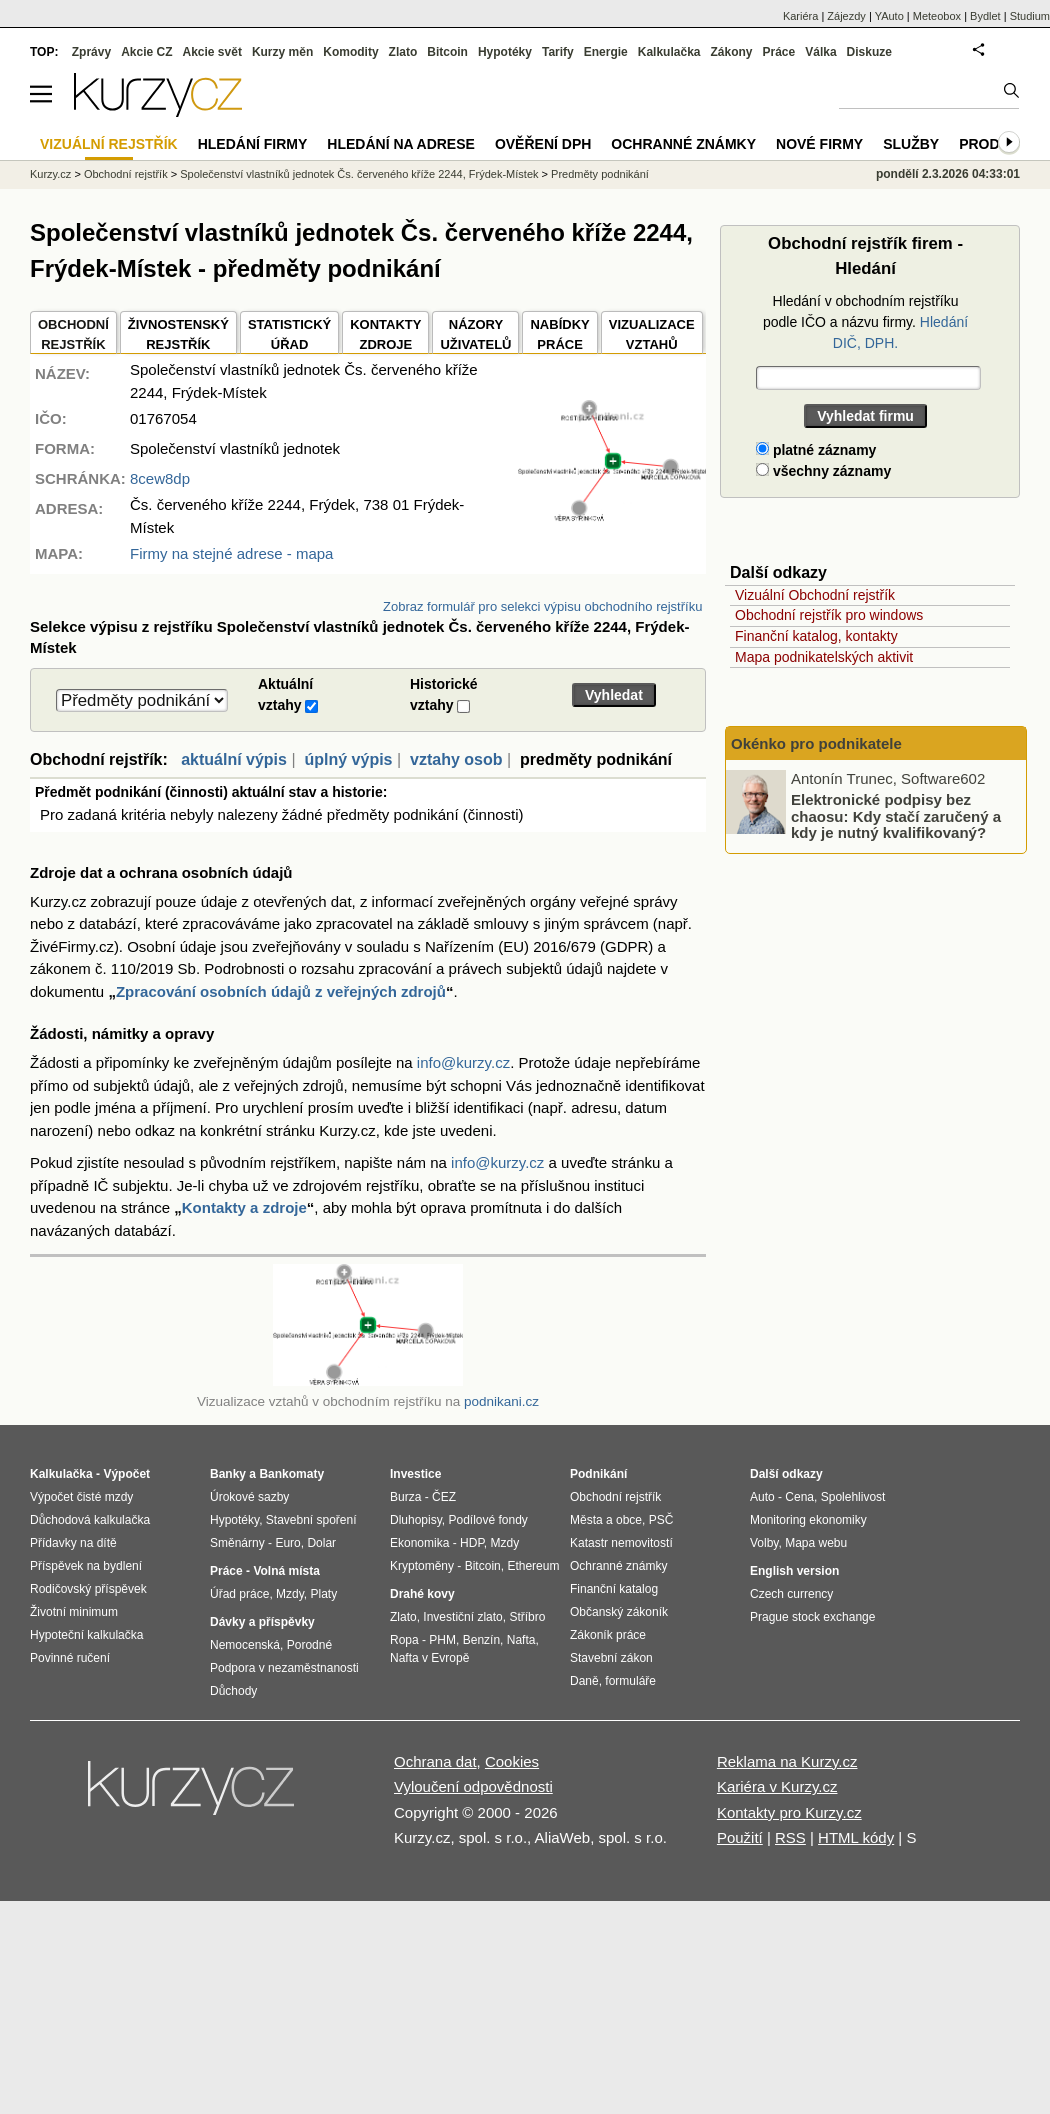  What do you see at coordinates (606, 1520) in the screenshot?
I see `Města a obce` at bounding box center [606, 1520].